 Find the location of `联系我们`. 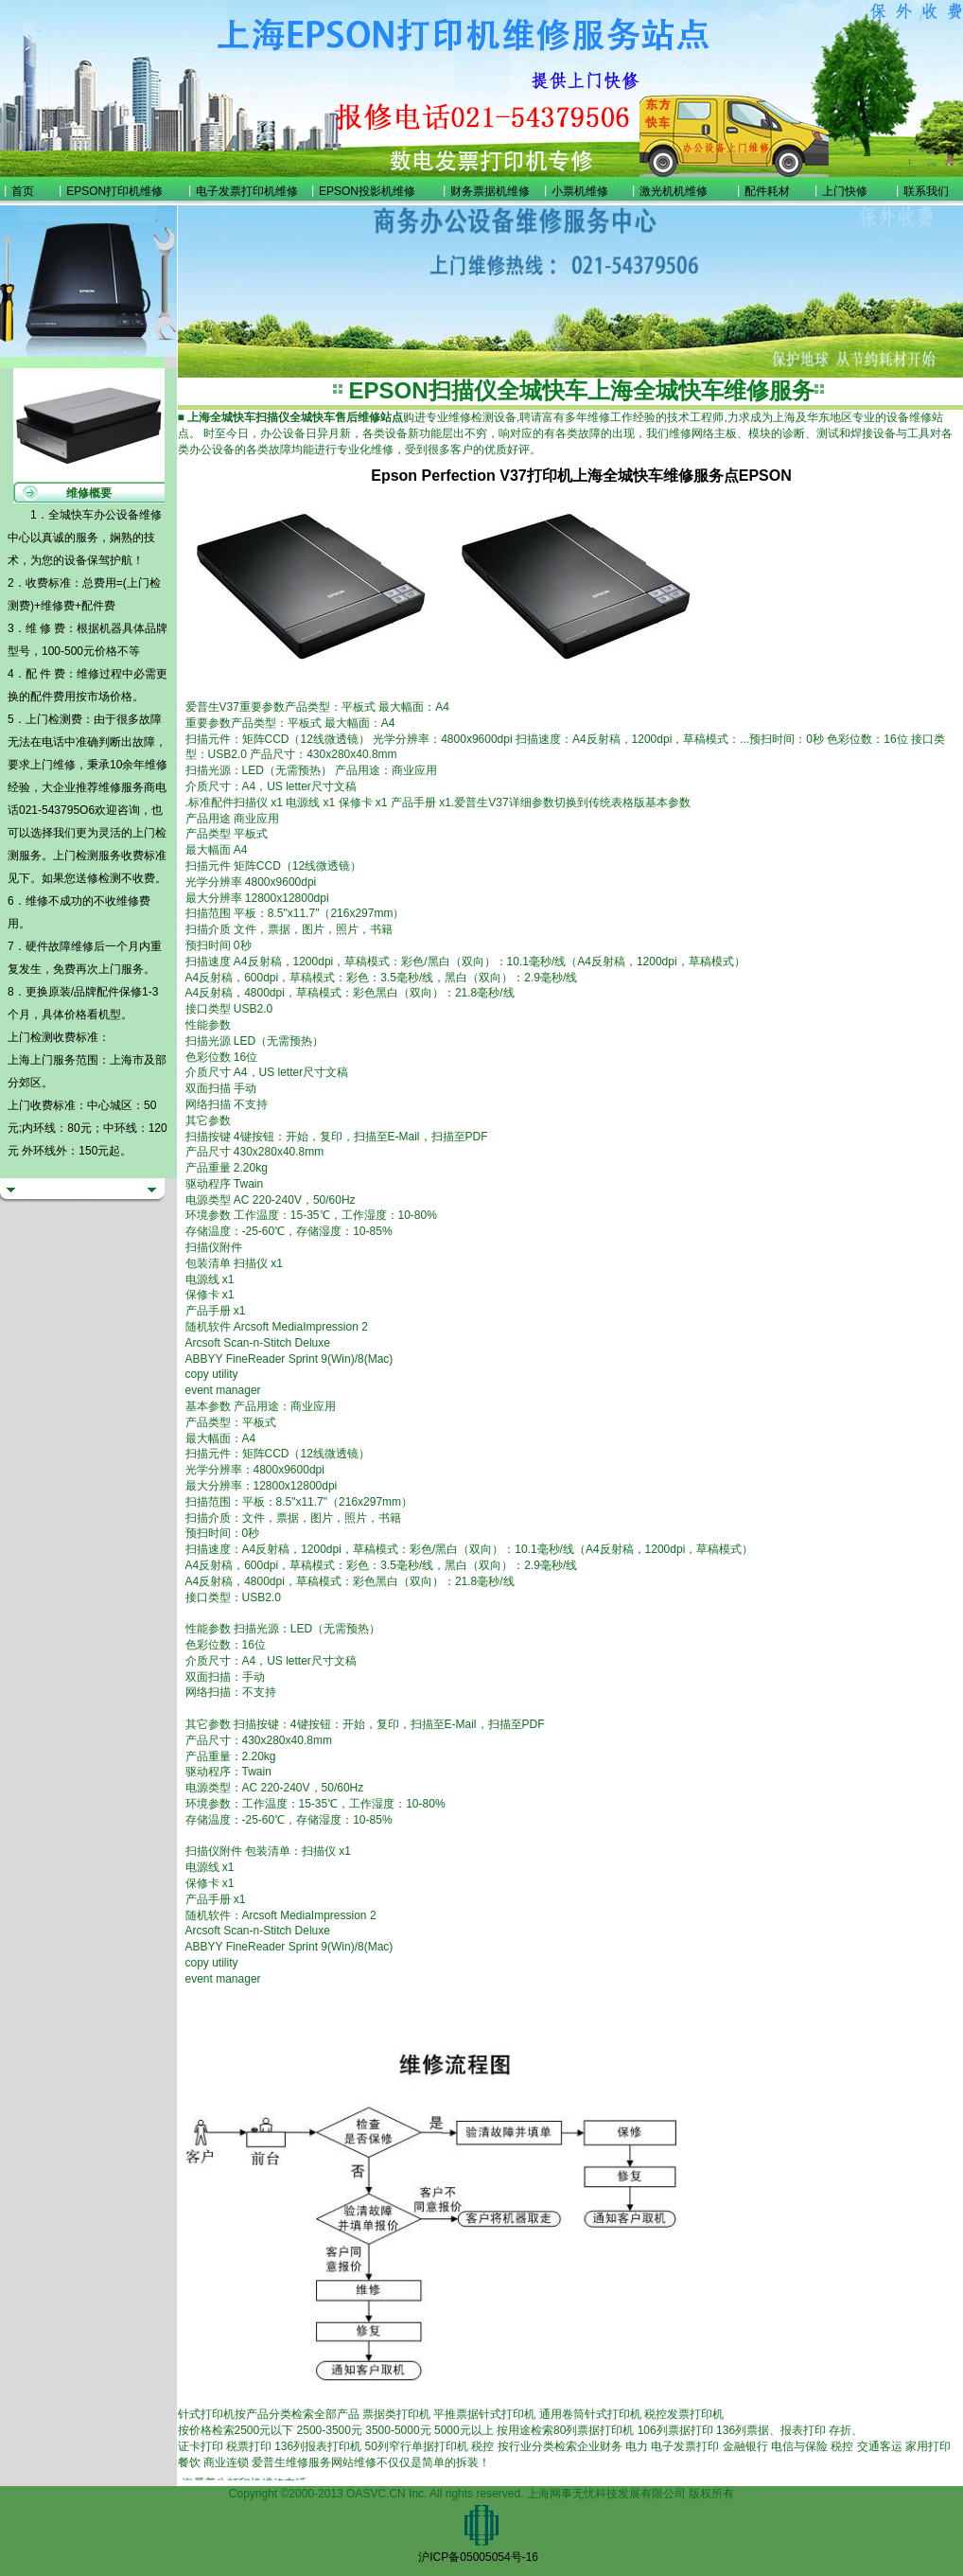

联系我们 is located at coordinates (926, 191).